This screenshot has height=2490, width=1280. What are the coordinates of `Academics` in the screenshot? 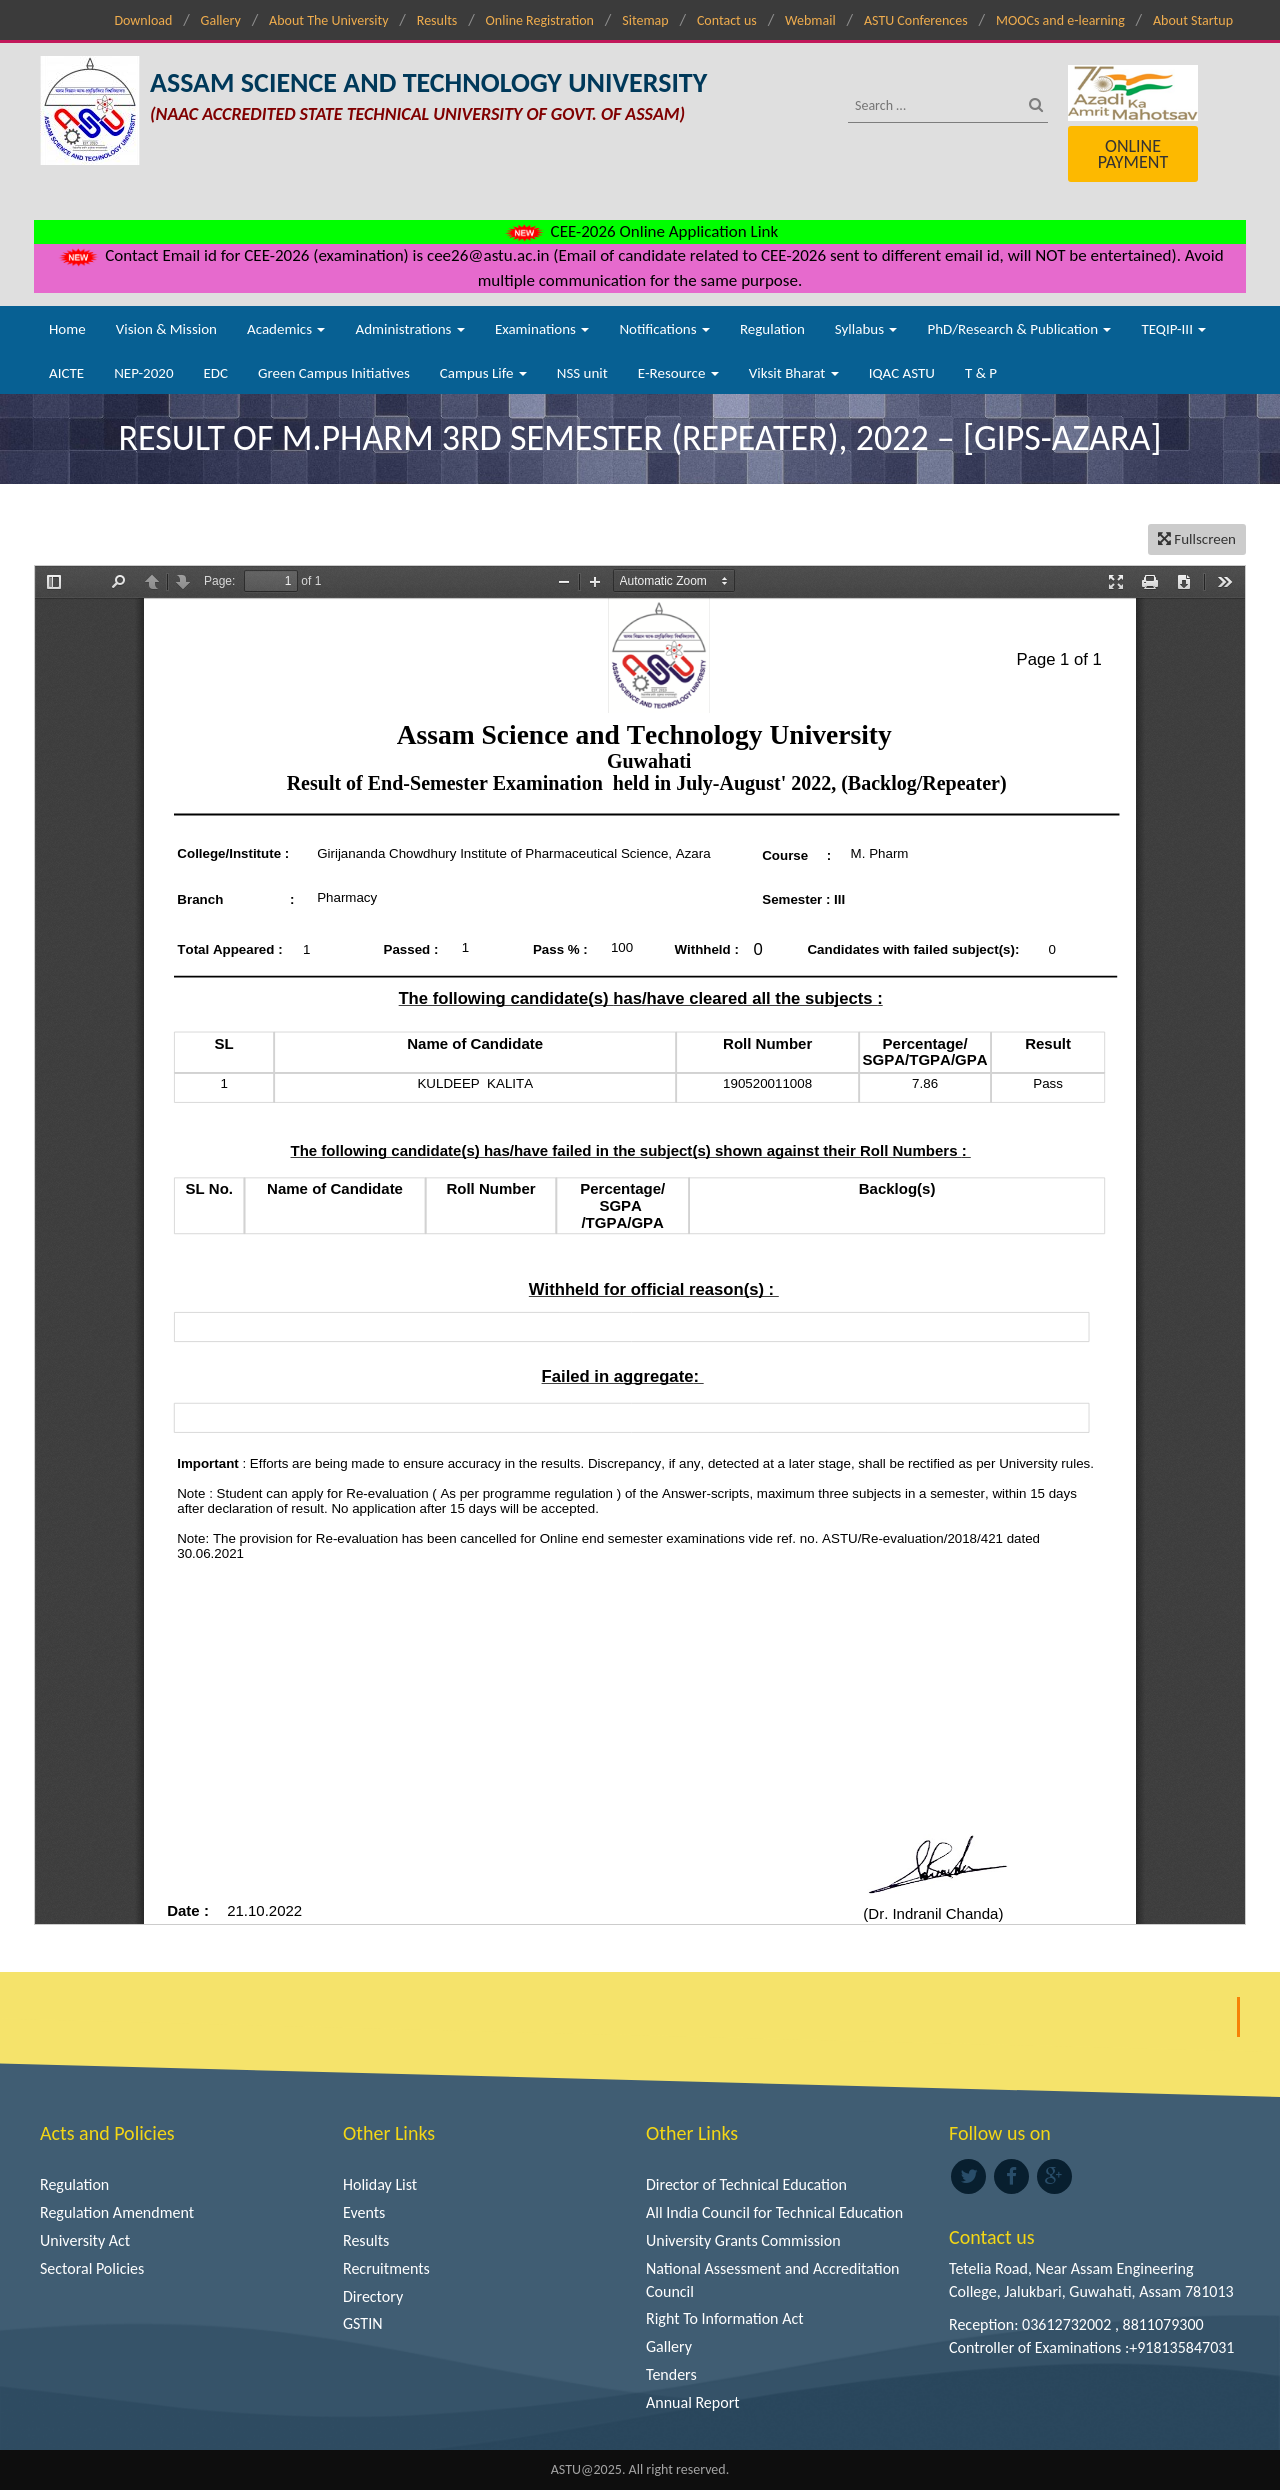 It's located at (286, 329).